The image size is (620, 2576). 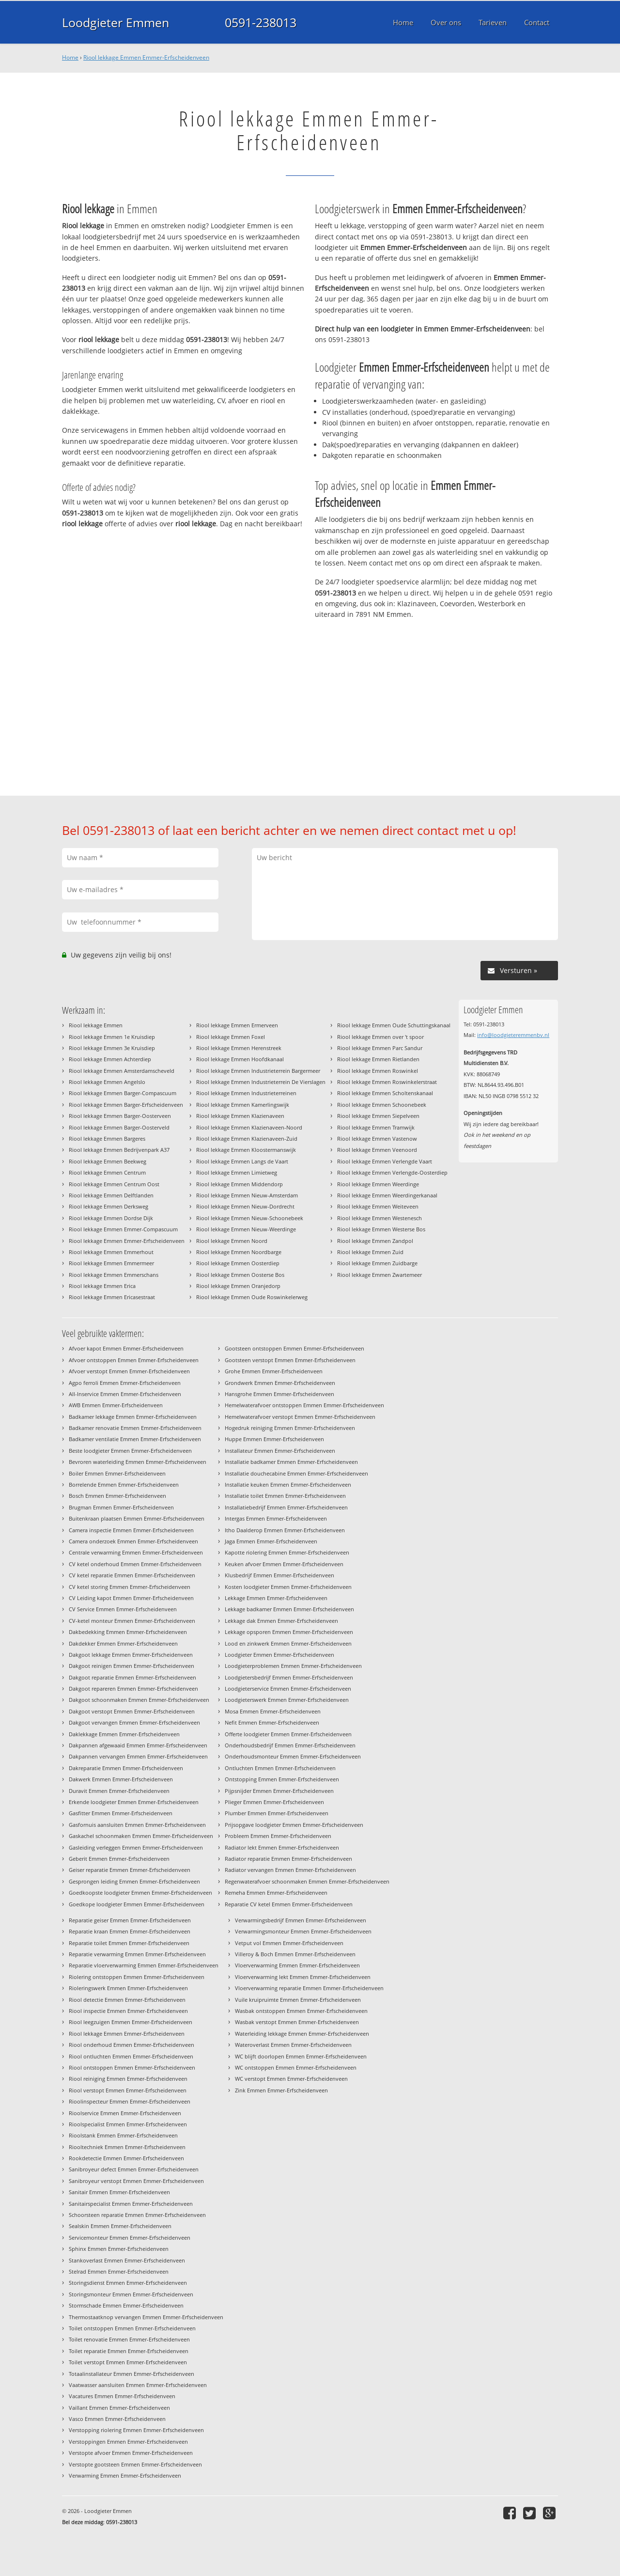 I want to click on Camera inspectie Emmen Emmer-Erfscheidenveen, so click(x=131, y=1530).